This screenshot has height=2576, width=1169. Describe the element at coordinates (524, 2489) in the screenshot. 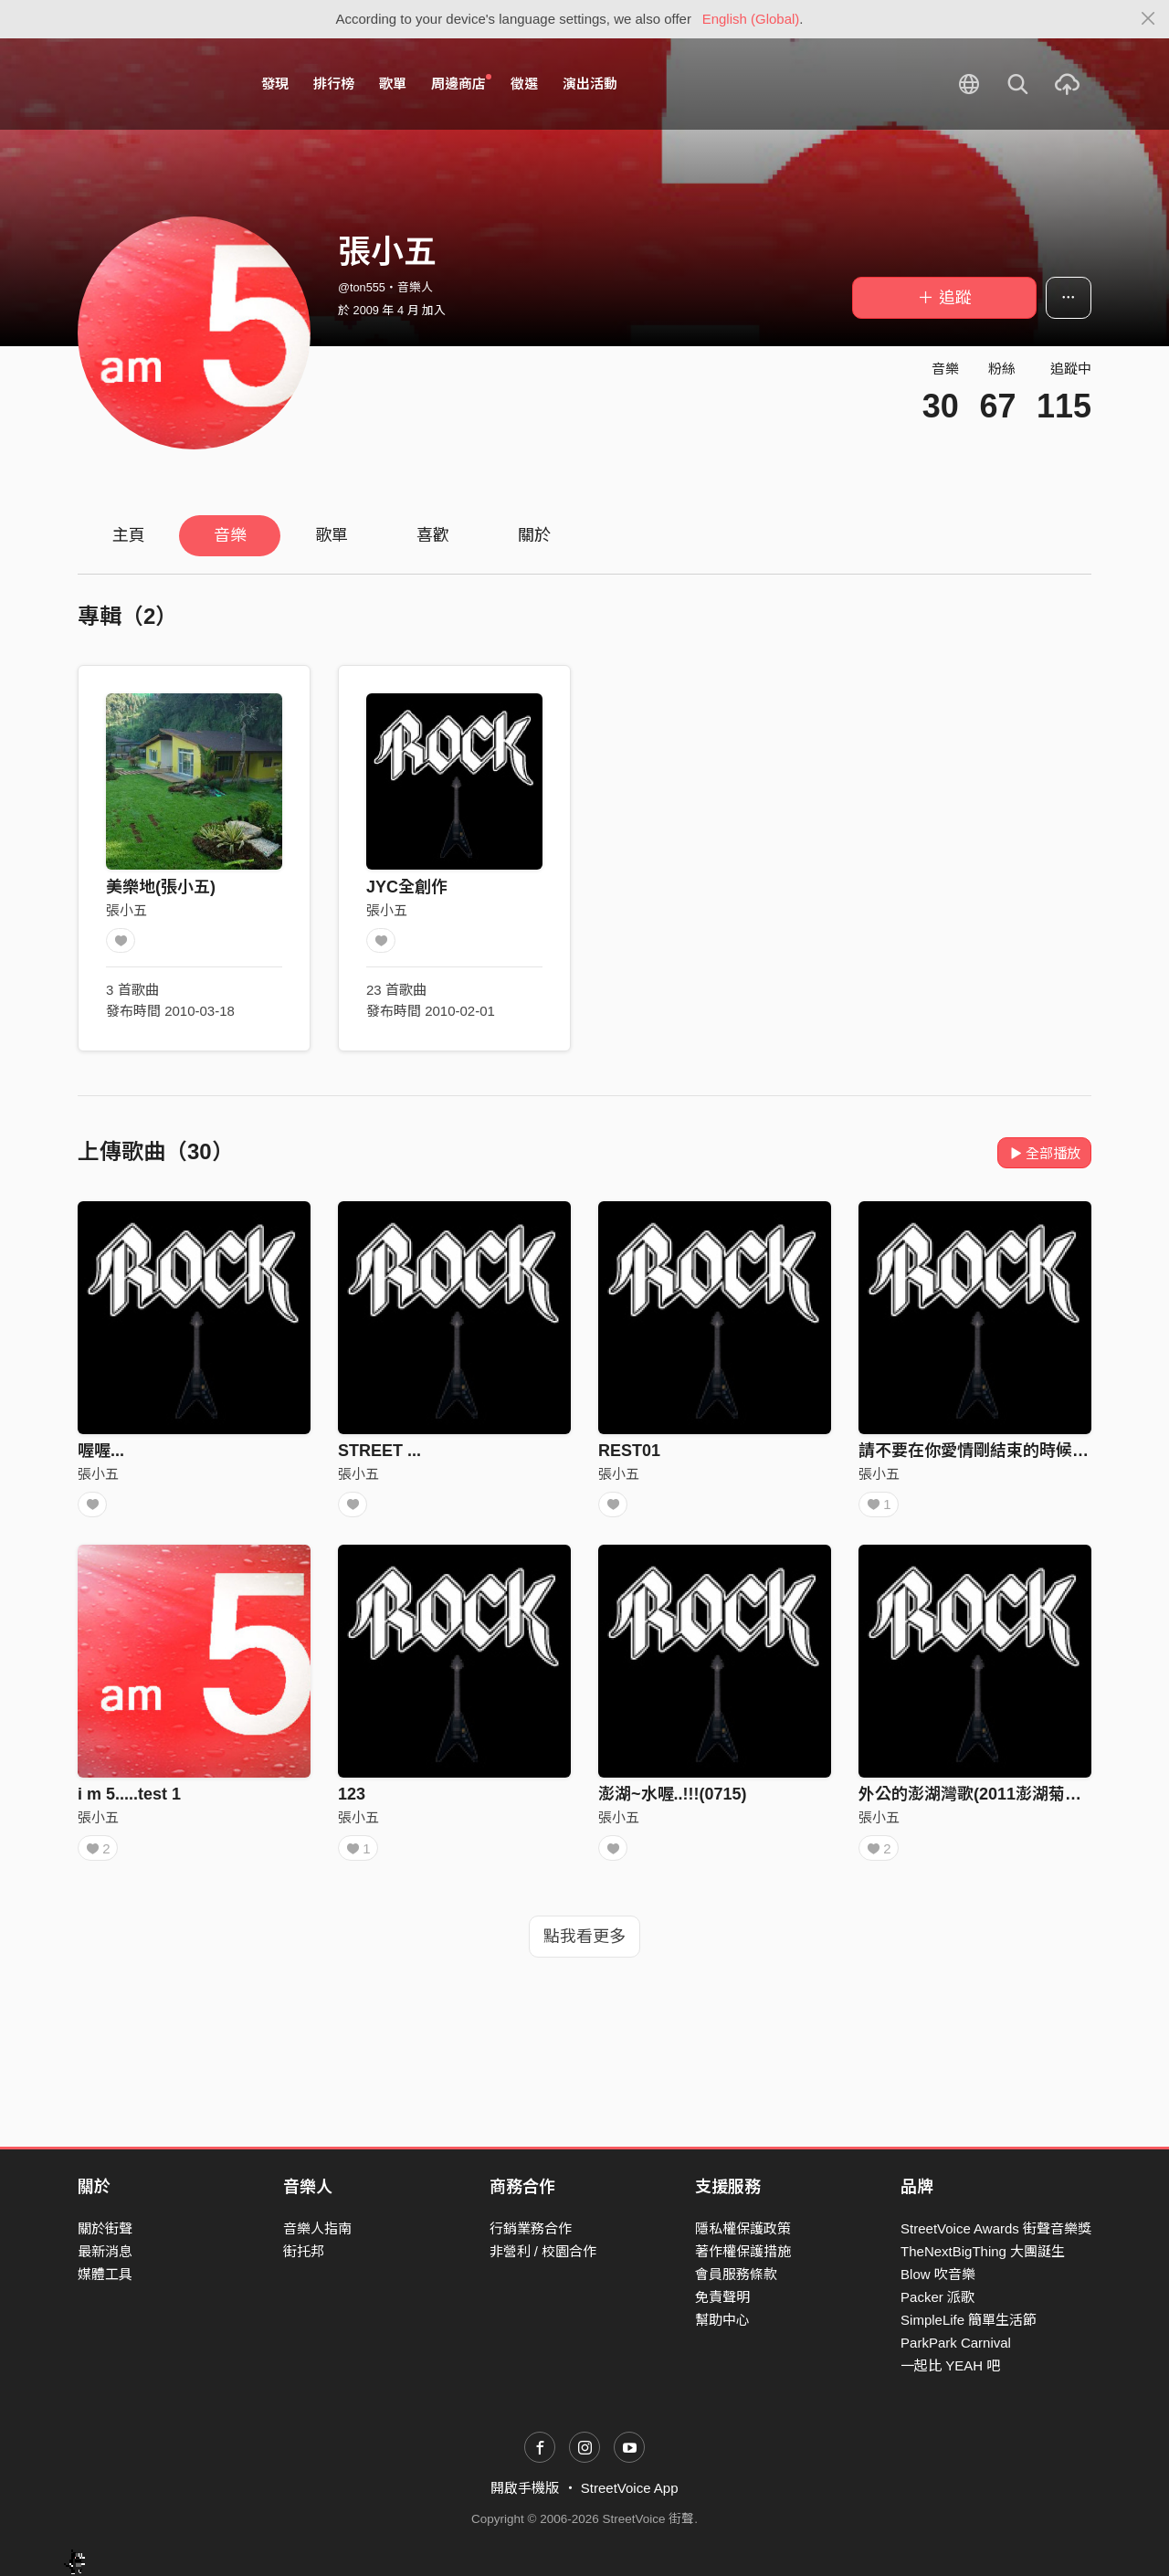

I see `開啟手機版` at that location.